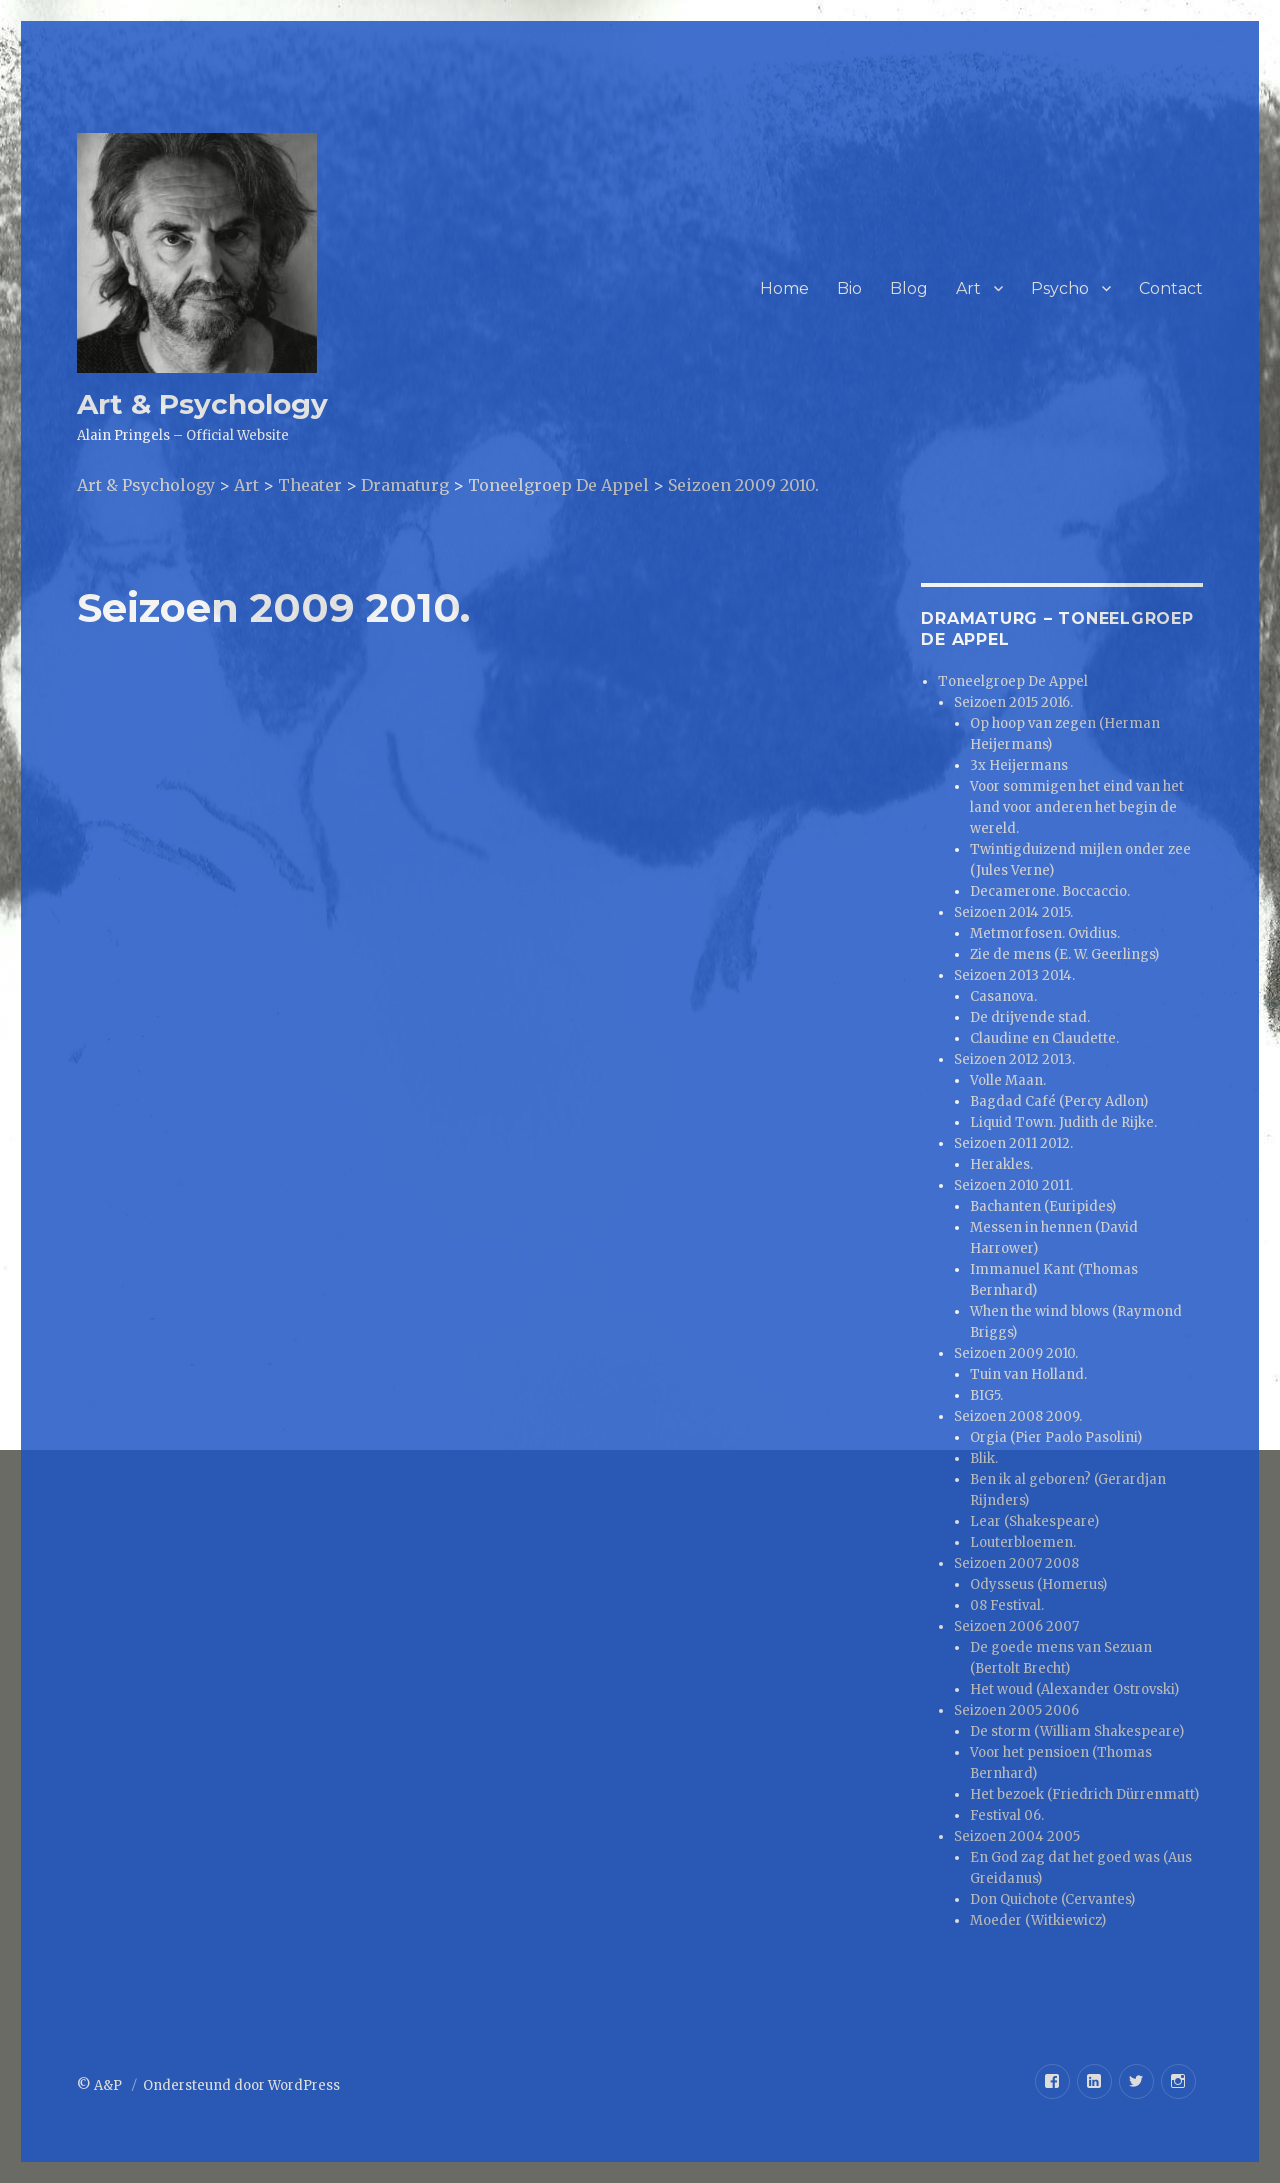  What do you see at coordinates (1050, 891) in the screenshot?
I see `Decamerone. Boccaccio.` at bounding box center [1050, 891].